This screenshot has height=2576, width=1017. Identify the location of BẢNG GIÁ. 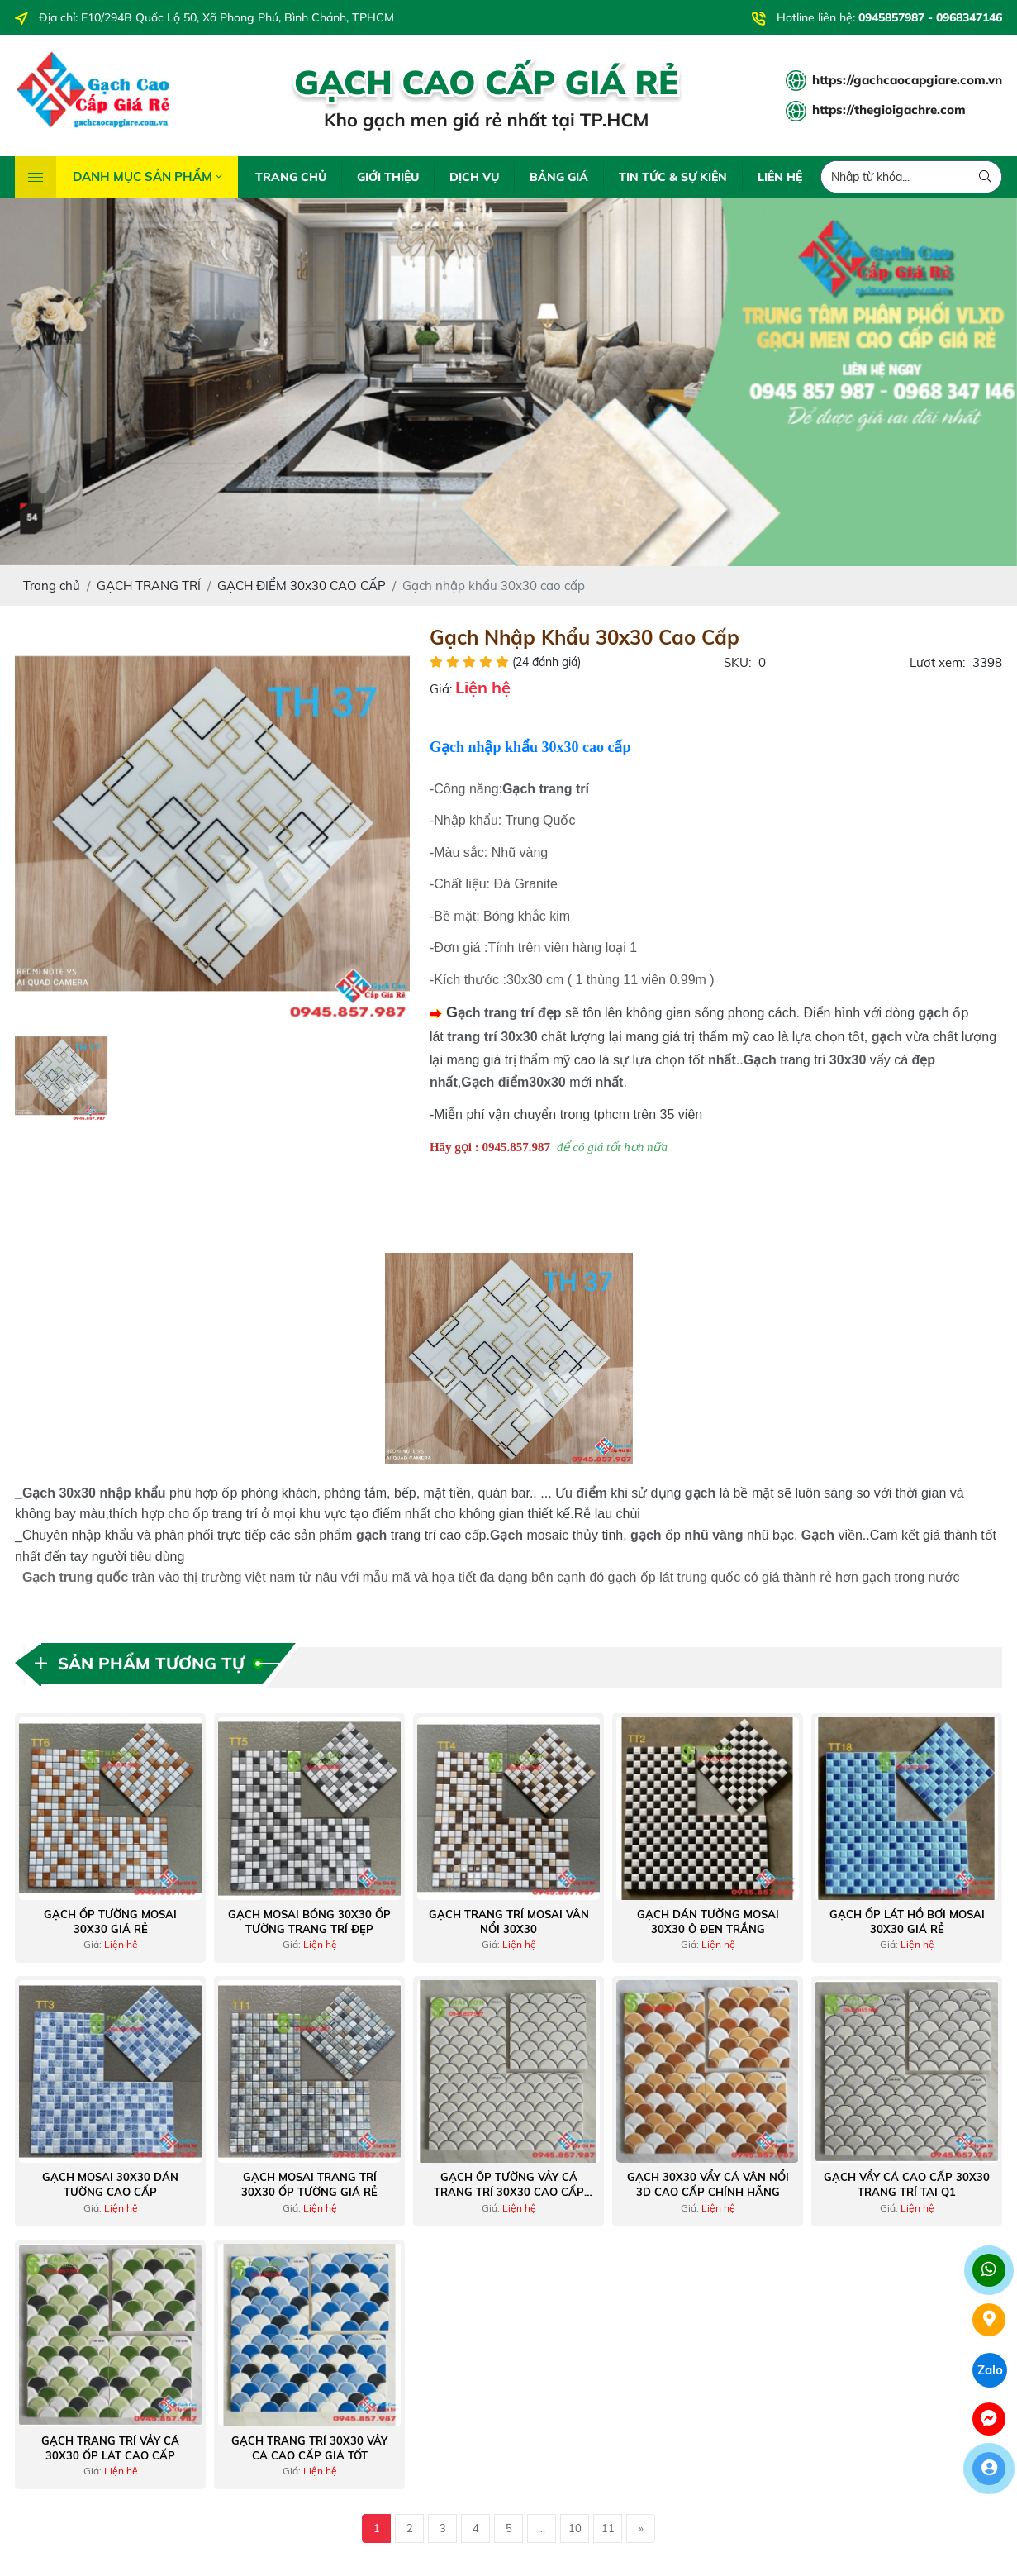
(559, 176).